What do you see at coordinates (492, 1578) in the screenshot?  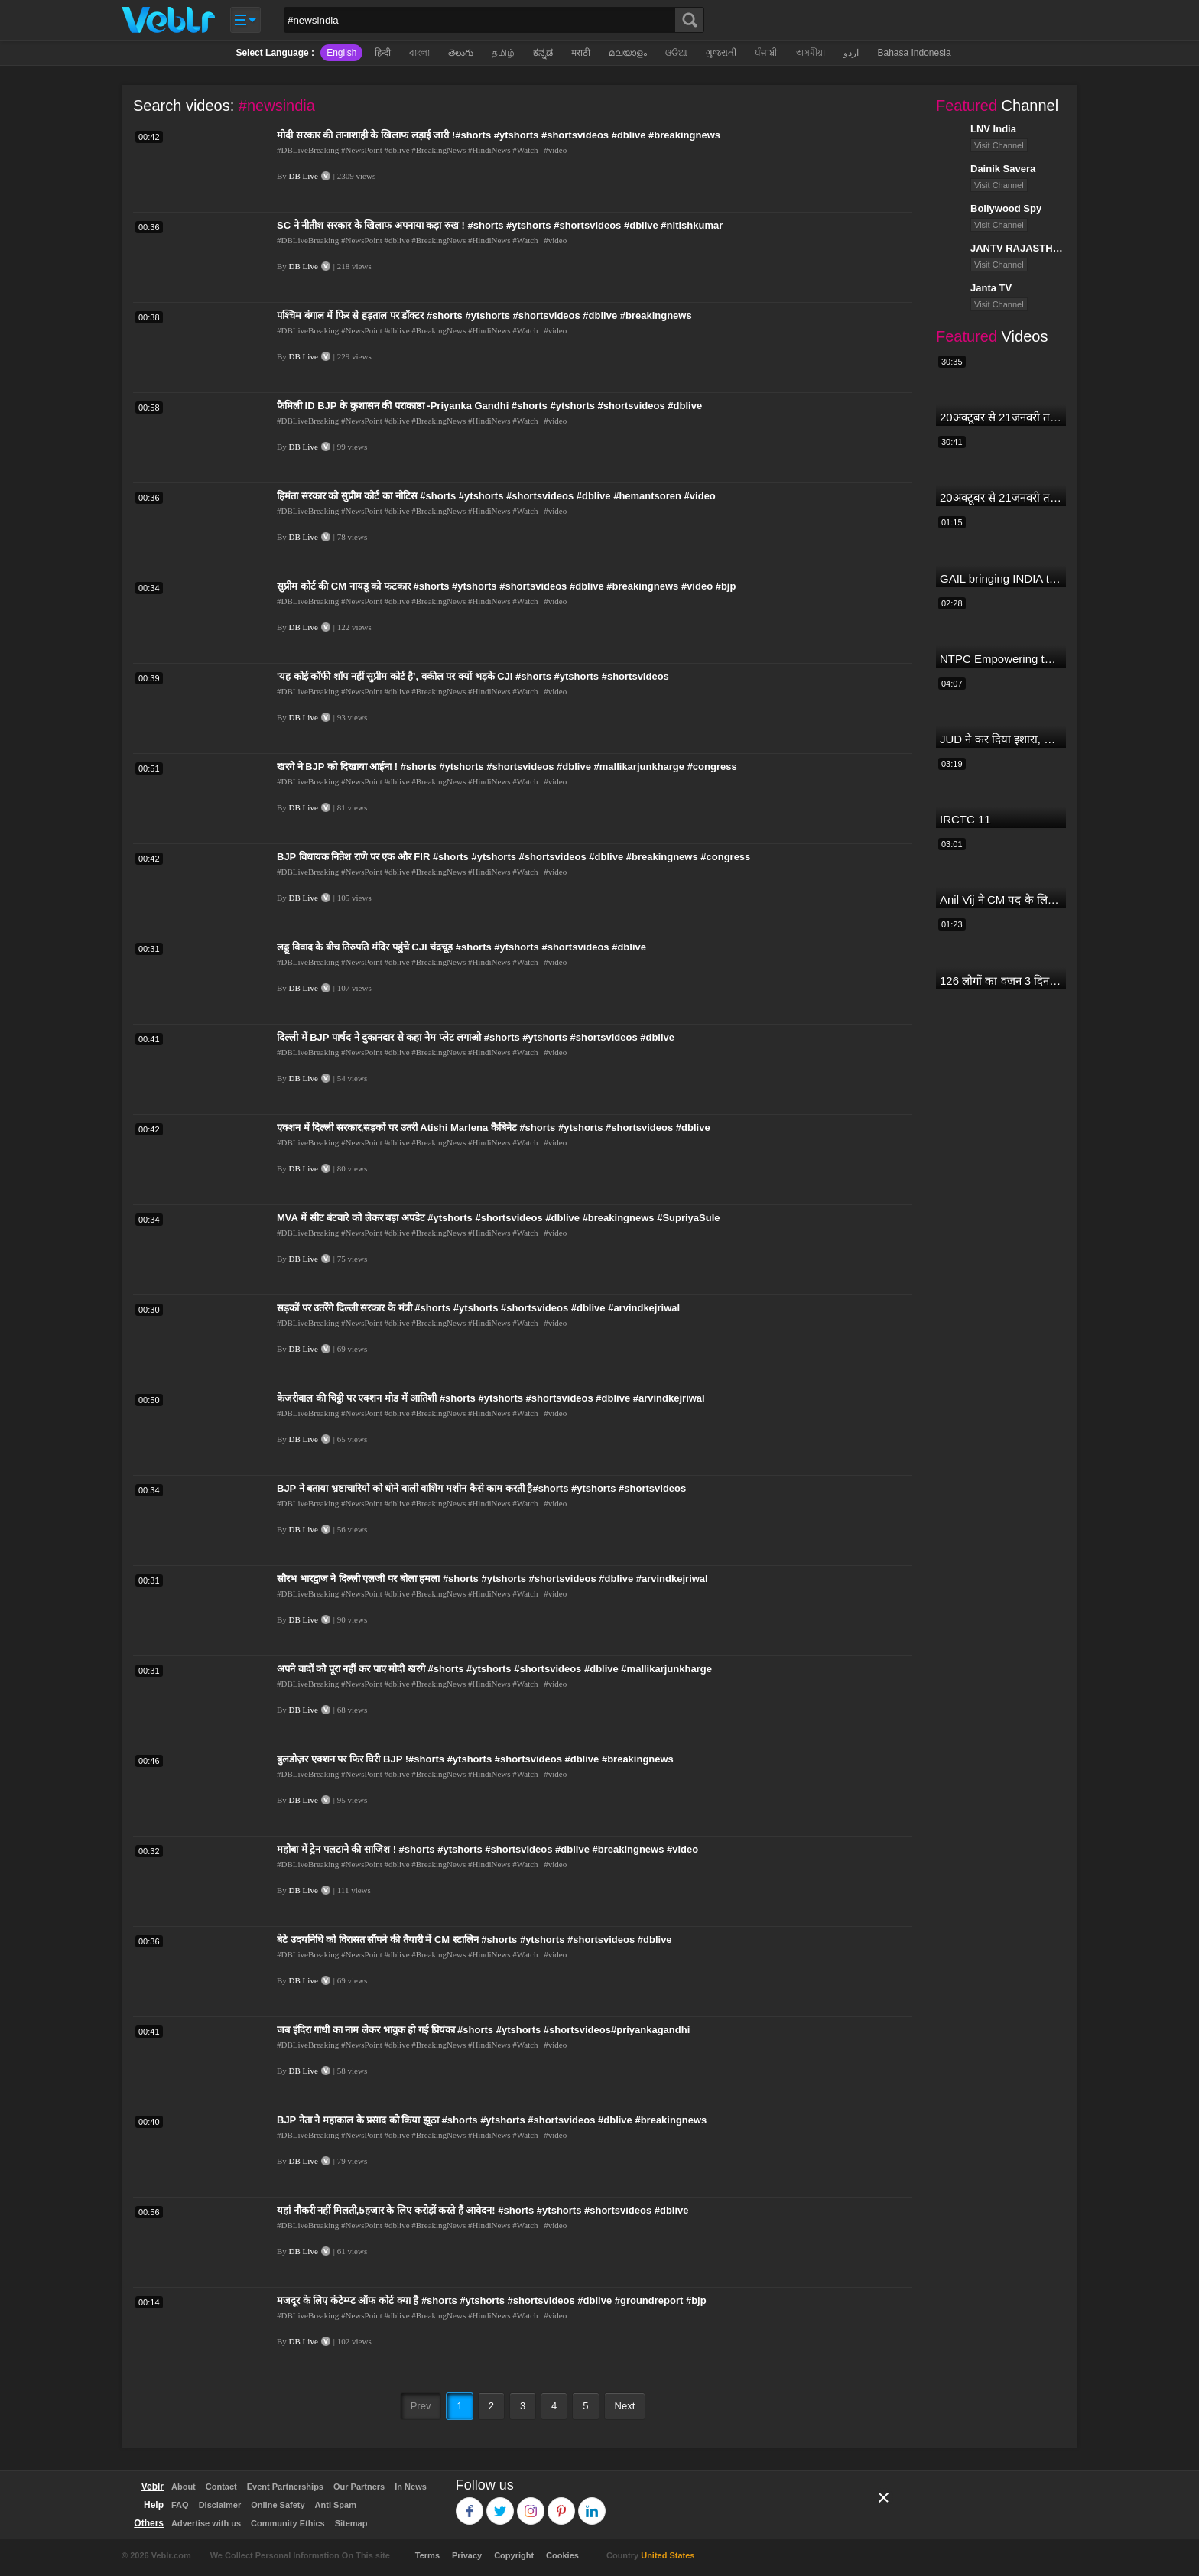 I see `सौरभ भारद्वाज ने दिल्ली एलजी पर बोला हमला #shorts #ytshorts #shortsvideos #dblive #arvindkejriwal` at bounding box center [492, 1578].